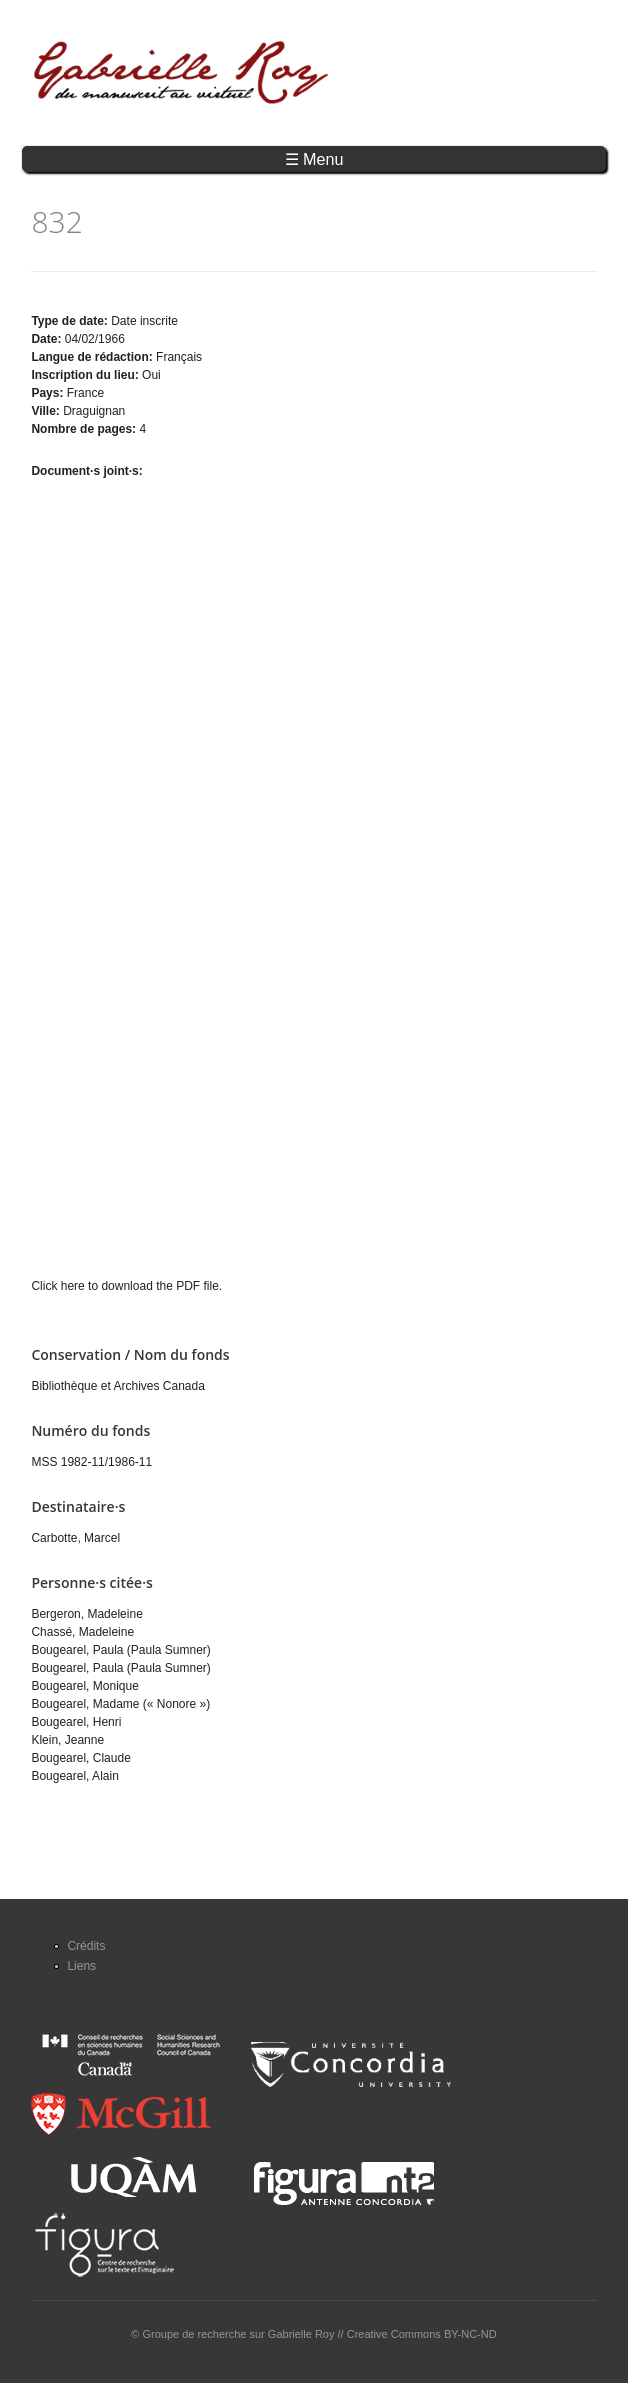 This screenshot has width=628, height=2383. Describe the element at coordinates (80, 1758) in the screenshot. I see `Bougearel, Claude` at that location.